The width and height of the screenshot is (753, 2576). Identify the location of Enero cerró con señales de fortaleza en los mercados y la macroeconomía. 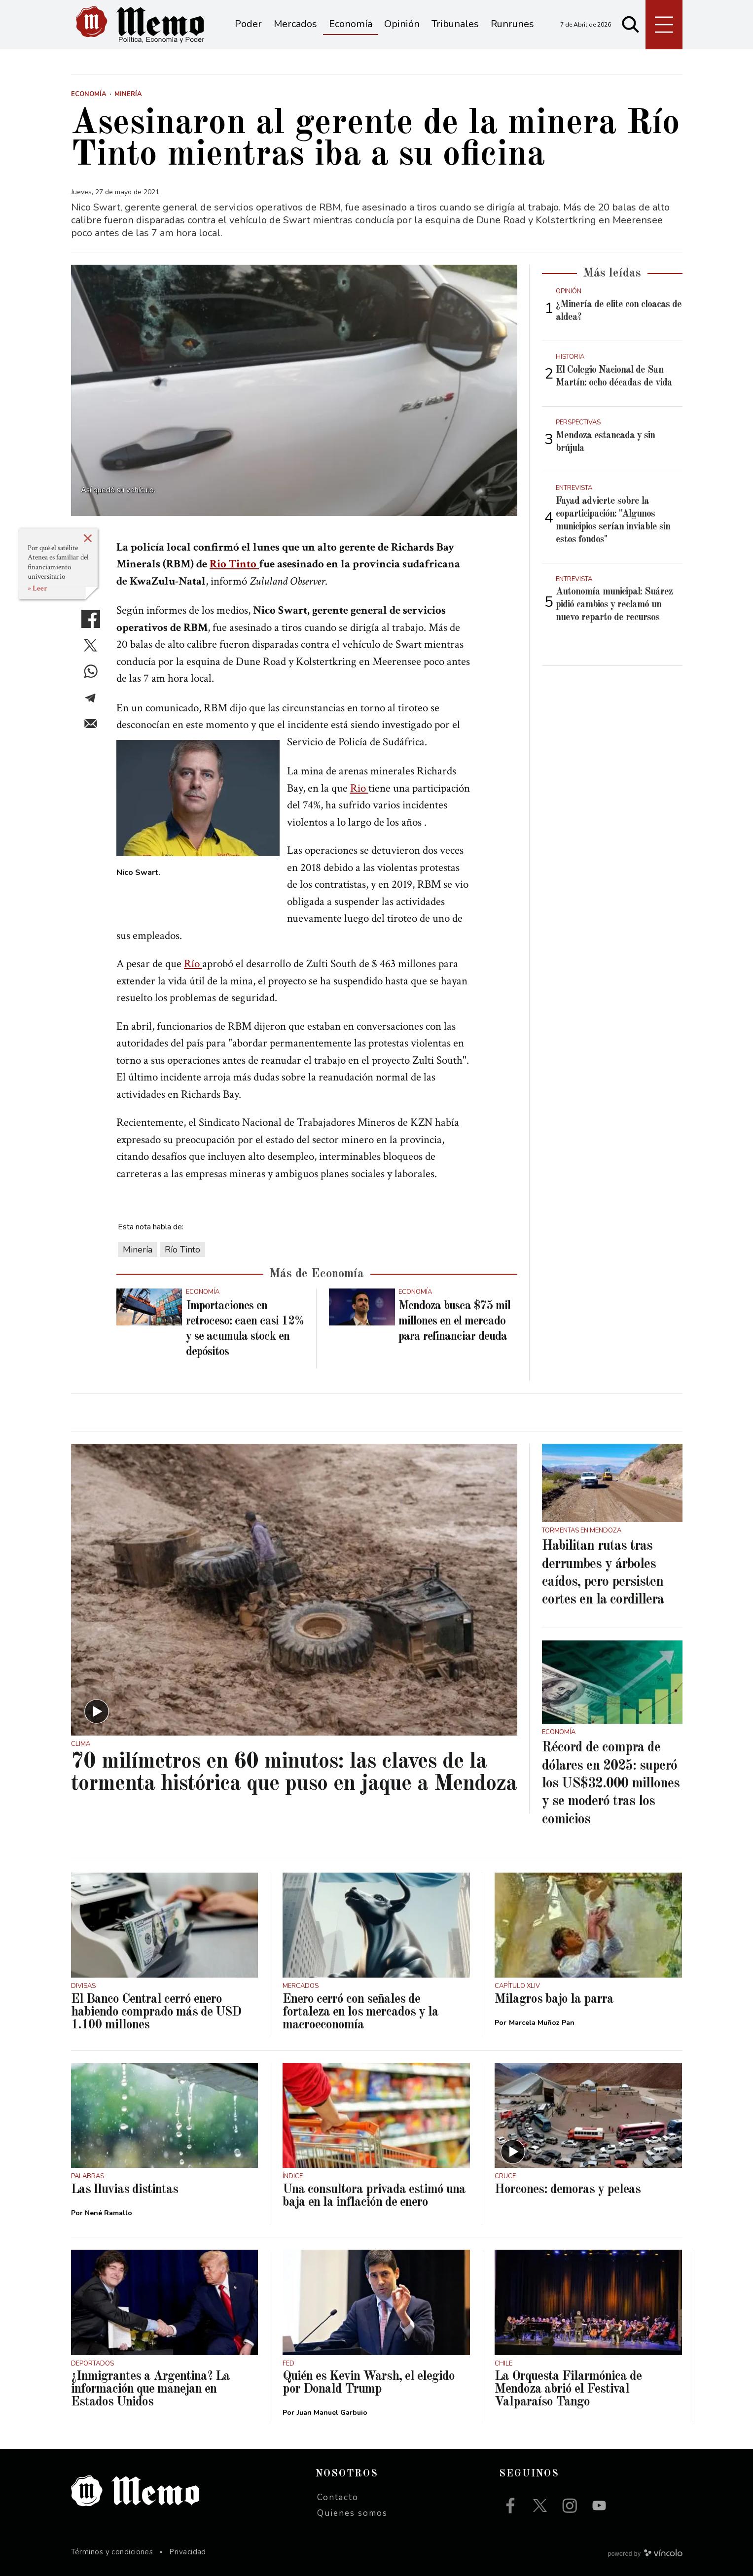
(360, 2012).